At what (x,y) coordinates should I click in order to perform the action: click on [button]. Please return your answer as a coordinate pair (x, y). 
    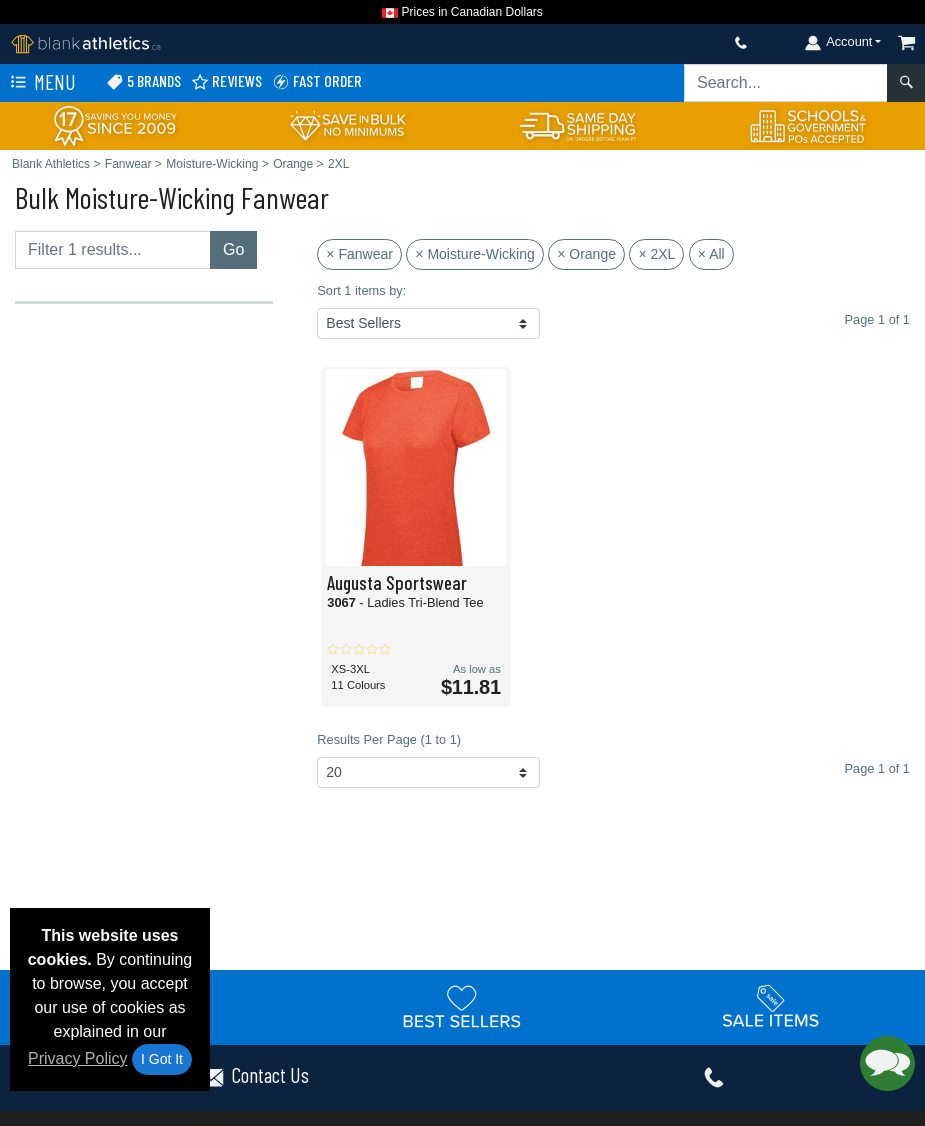
    Looking at the image, I should click on (887, 1063).